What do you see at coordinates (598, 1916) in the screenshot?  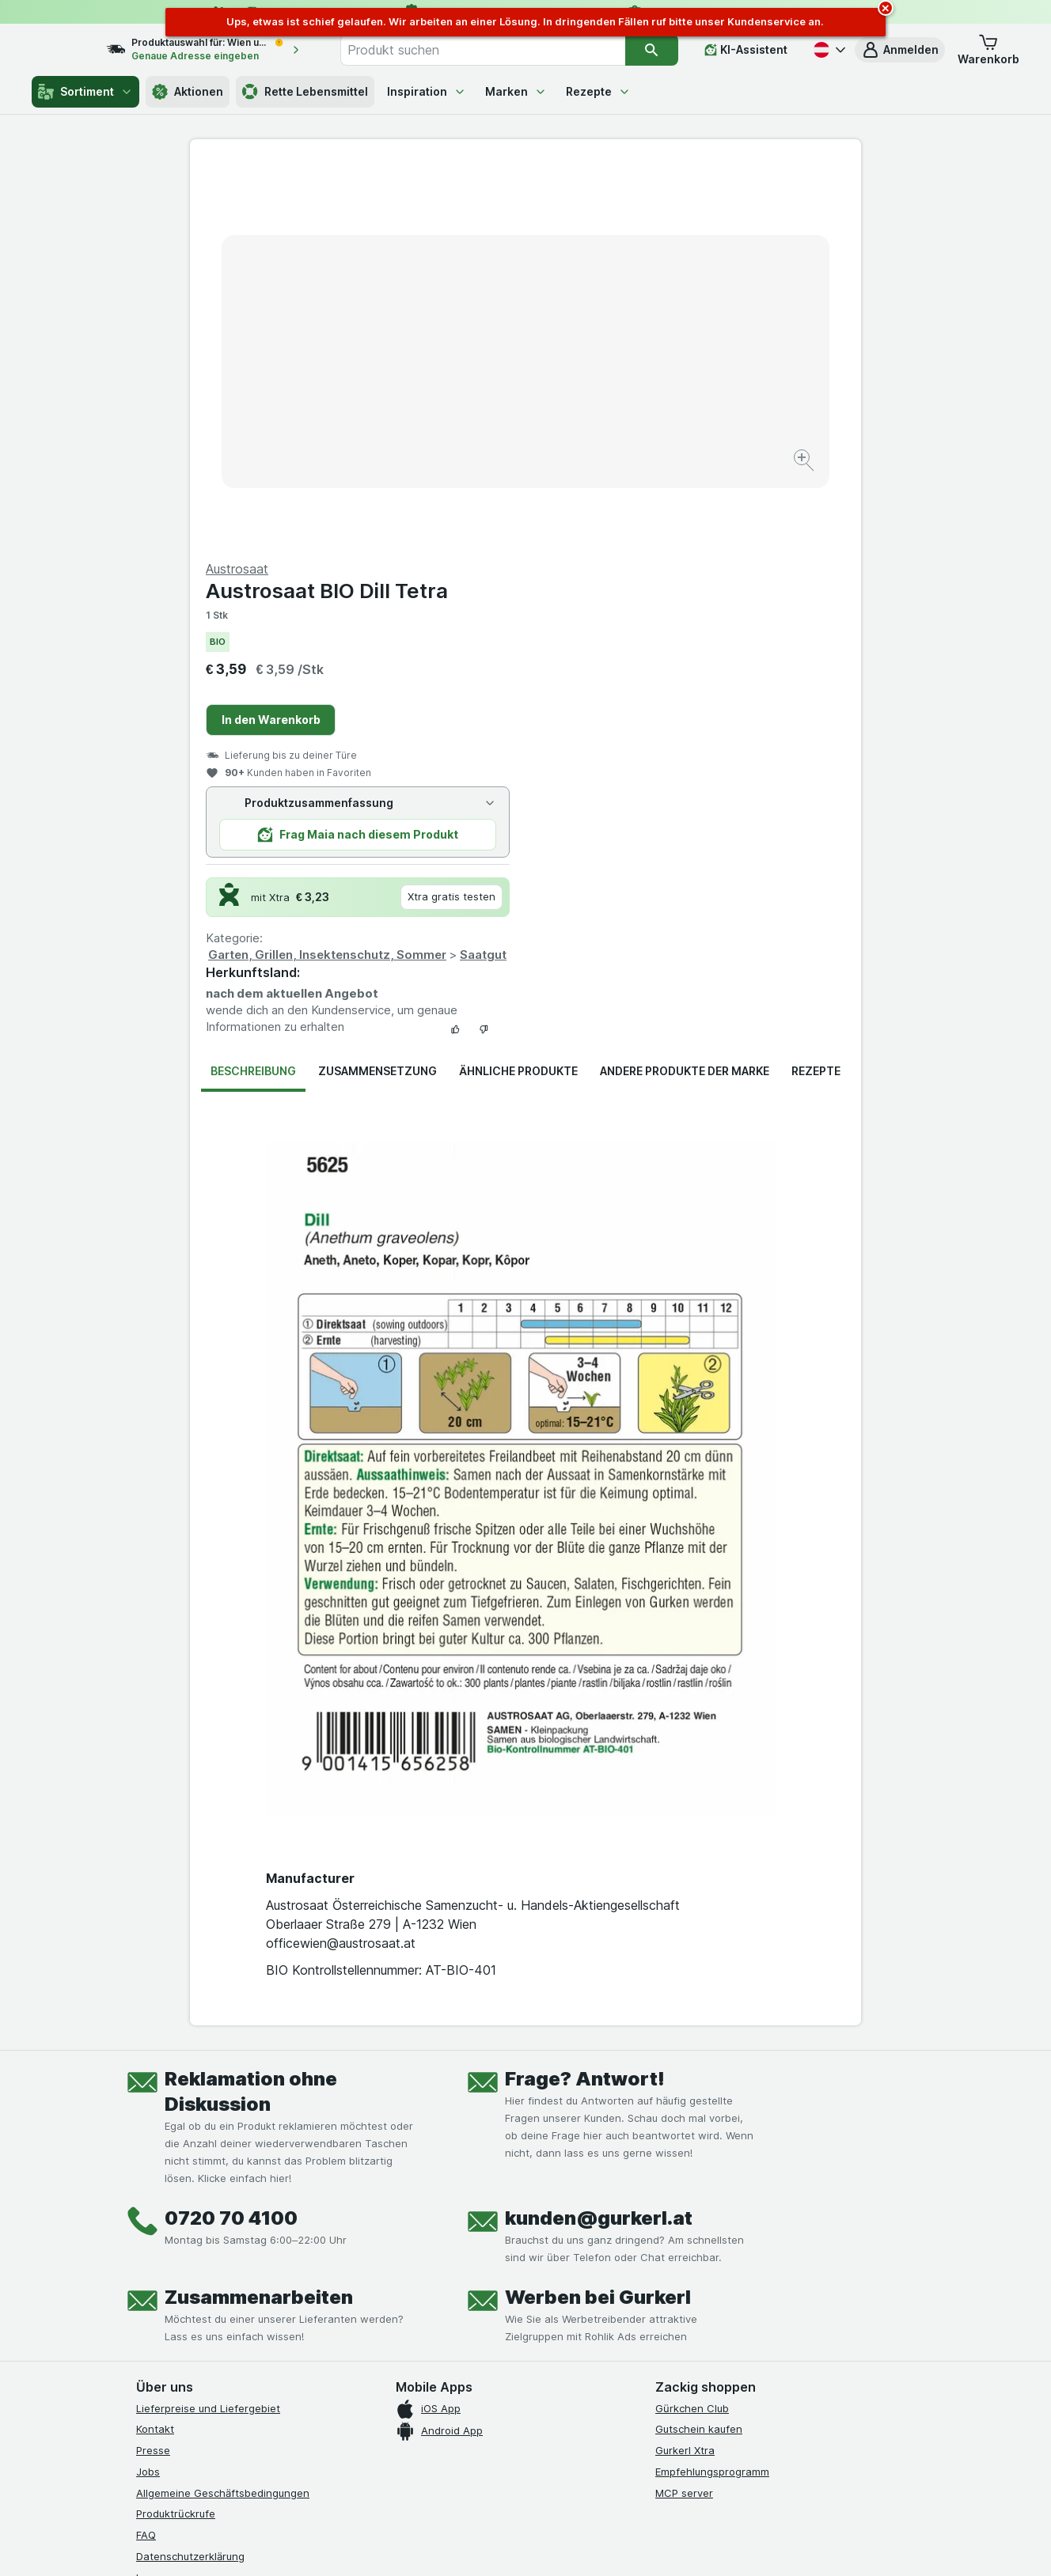 I see `Werben bei Gurkerl` at bounding box center [598, 1916].